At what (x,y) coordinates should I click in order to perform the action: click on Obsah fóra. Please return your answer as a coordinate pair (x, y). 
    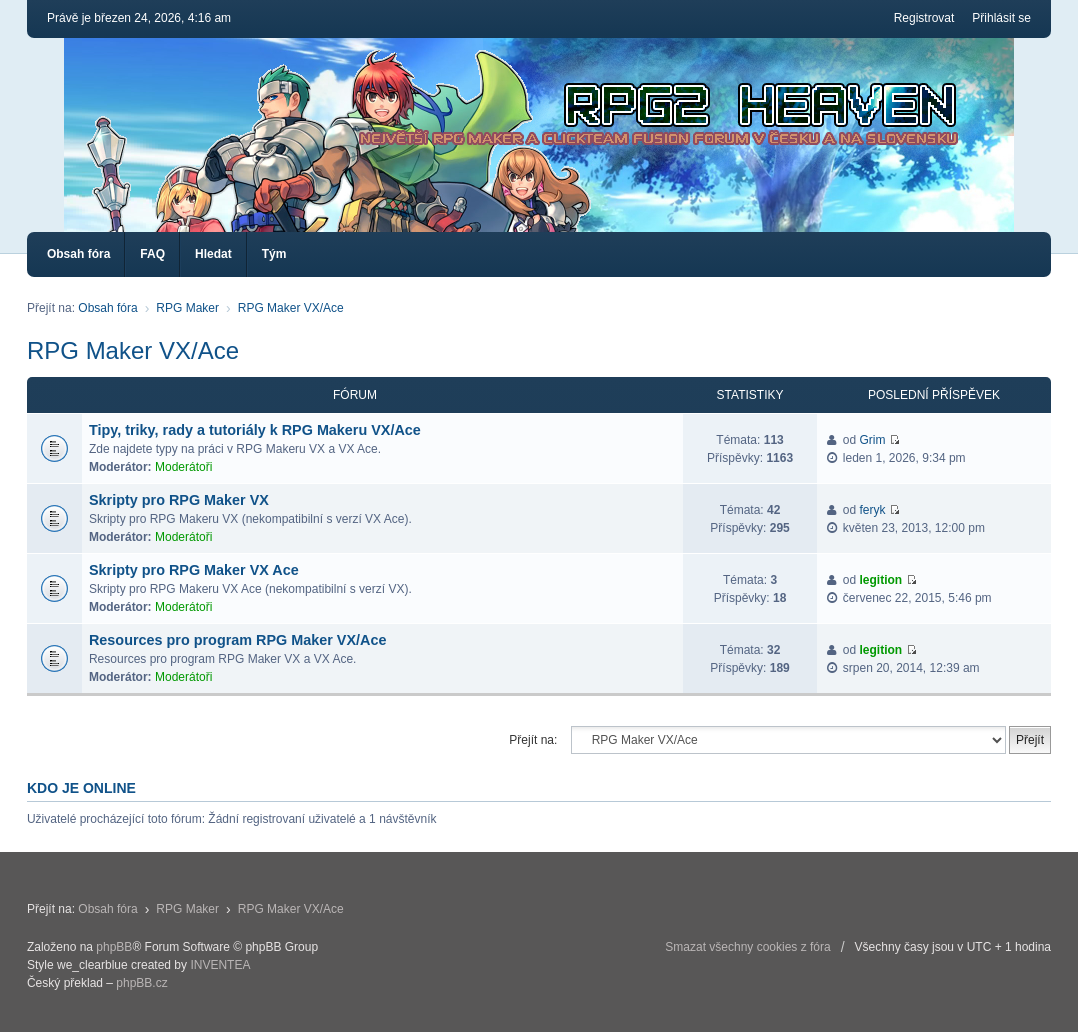
    Looking at the image, I should click on (78, 254).